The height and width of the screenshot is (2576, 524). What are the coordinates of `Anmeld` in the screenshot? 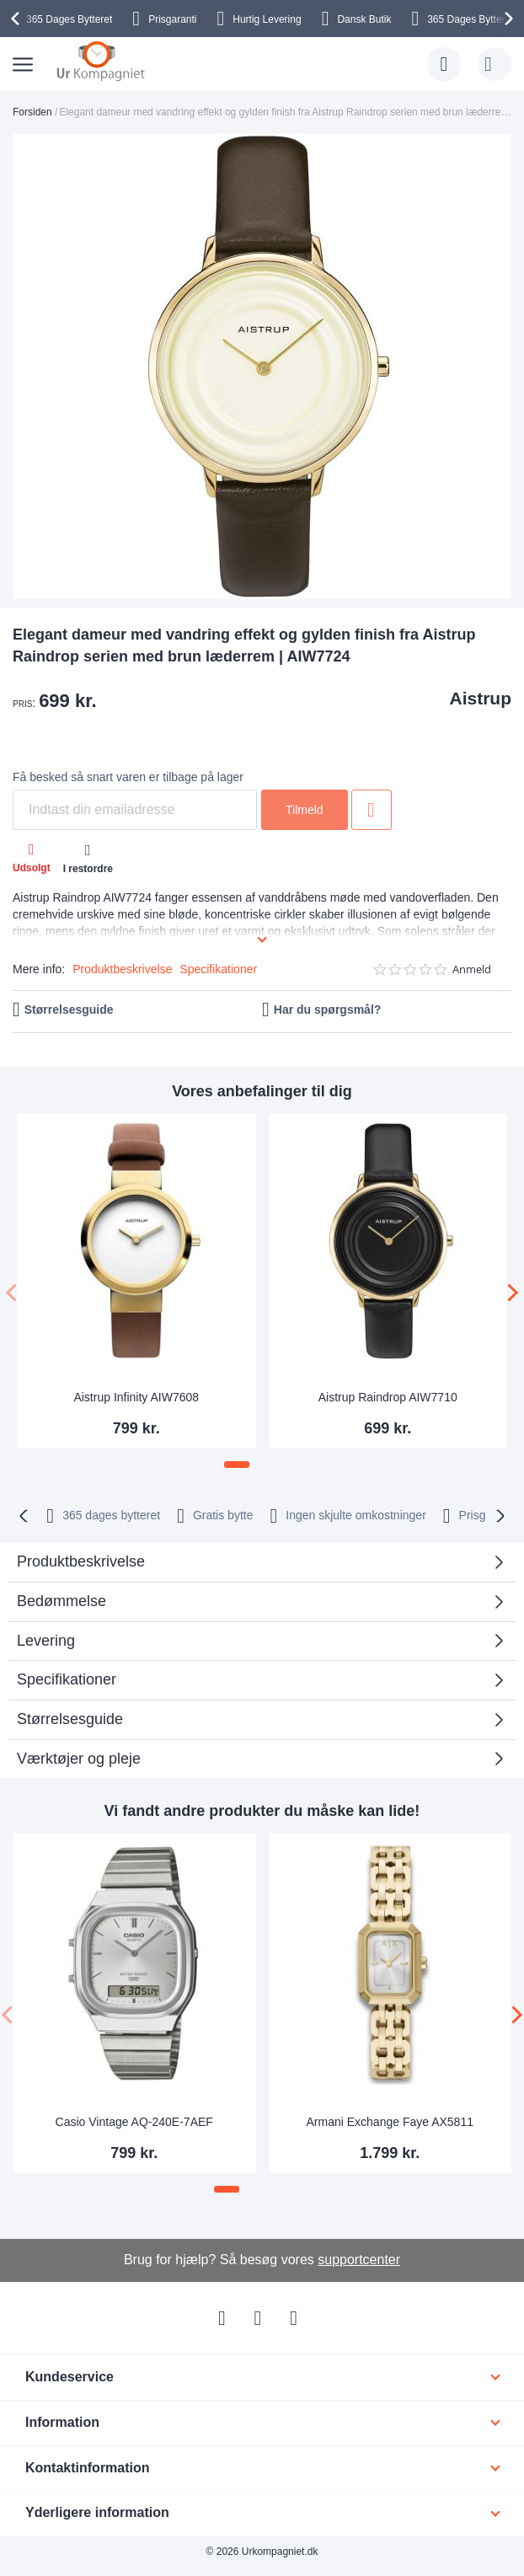 It's located at (471, 969).